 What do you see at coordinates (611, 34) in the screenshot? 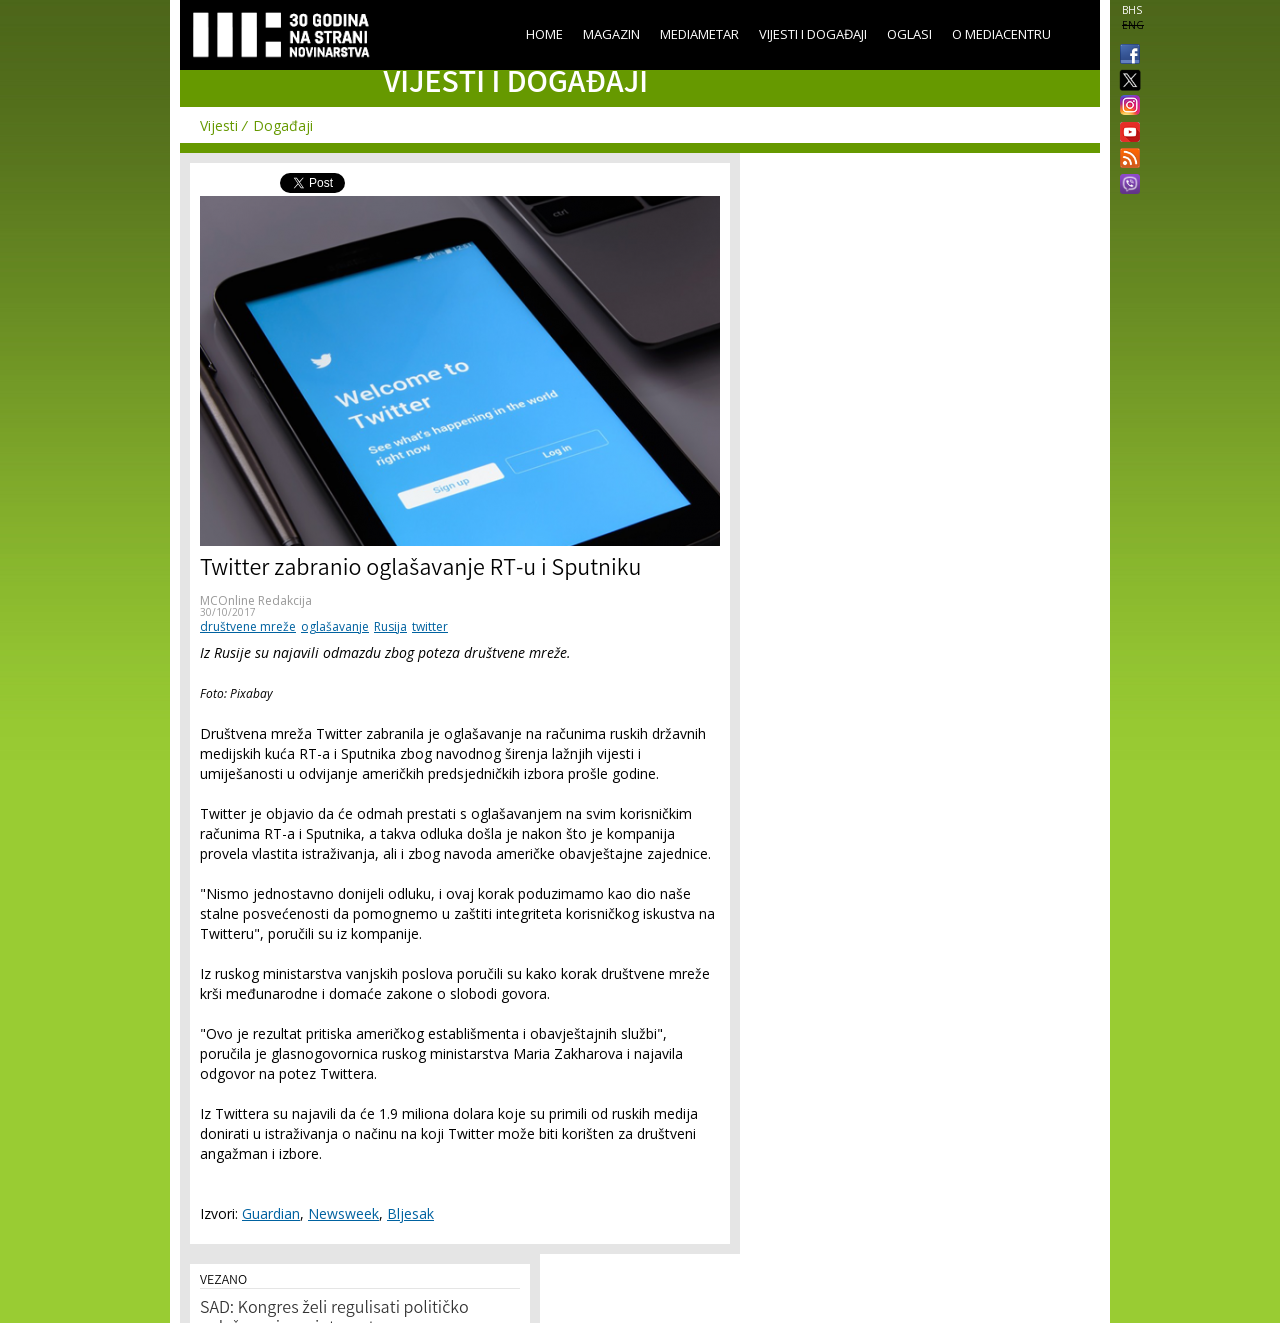
I see `Magazin` at bounding box center [611, 34].